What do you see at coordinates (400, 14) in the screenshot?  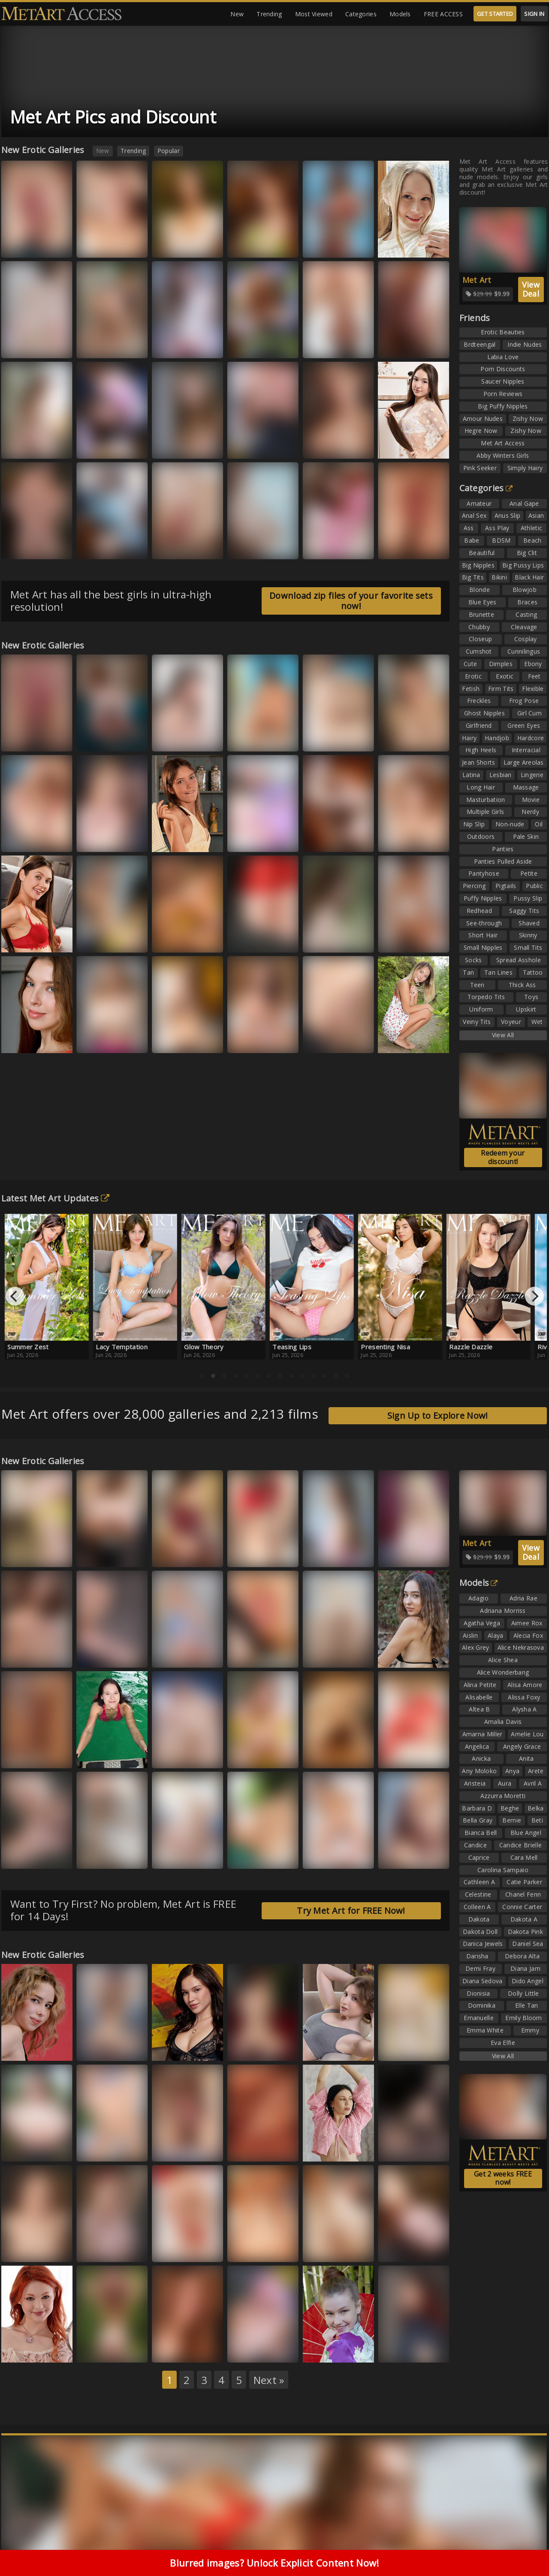 I see `Models` at bounding box center [400, 14].